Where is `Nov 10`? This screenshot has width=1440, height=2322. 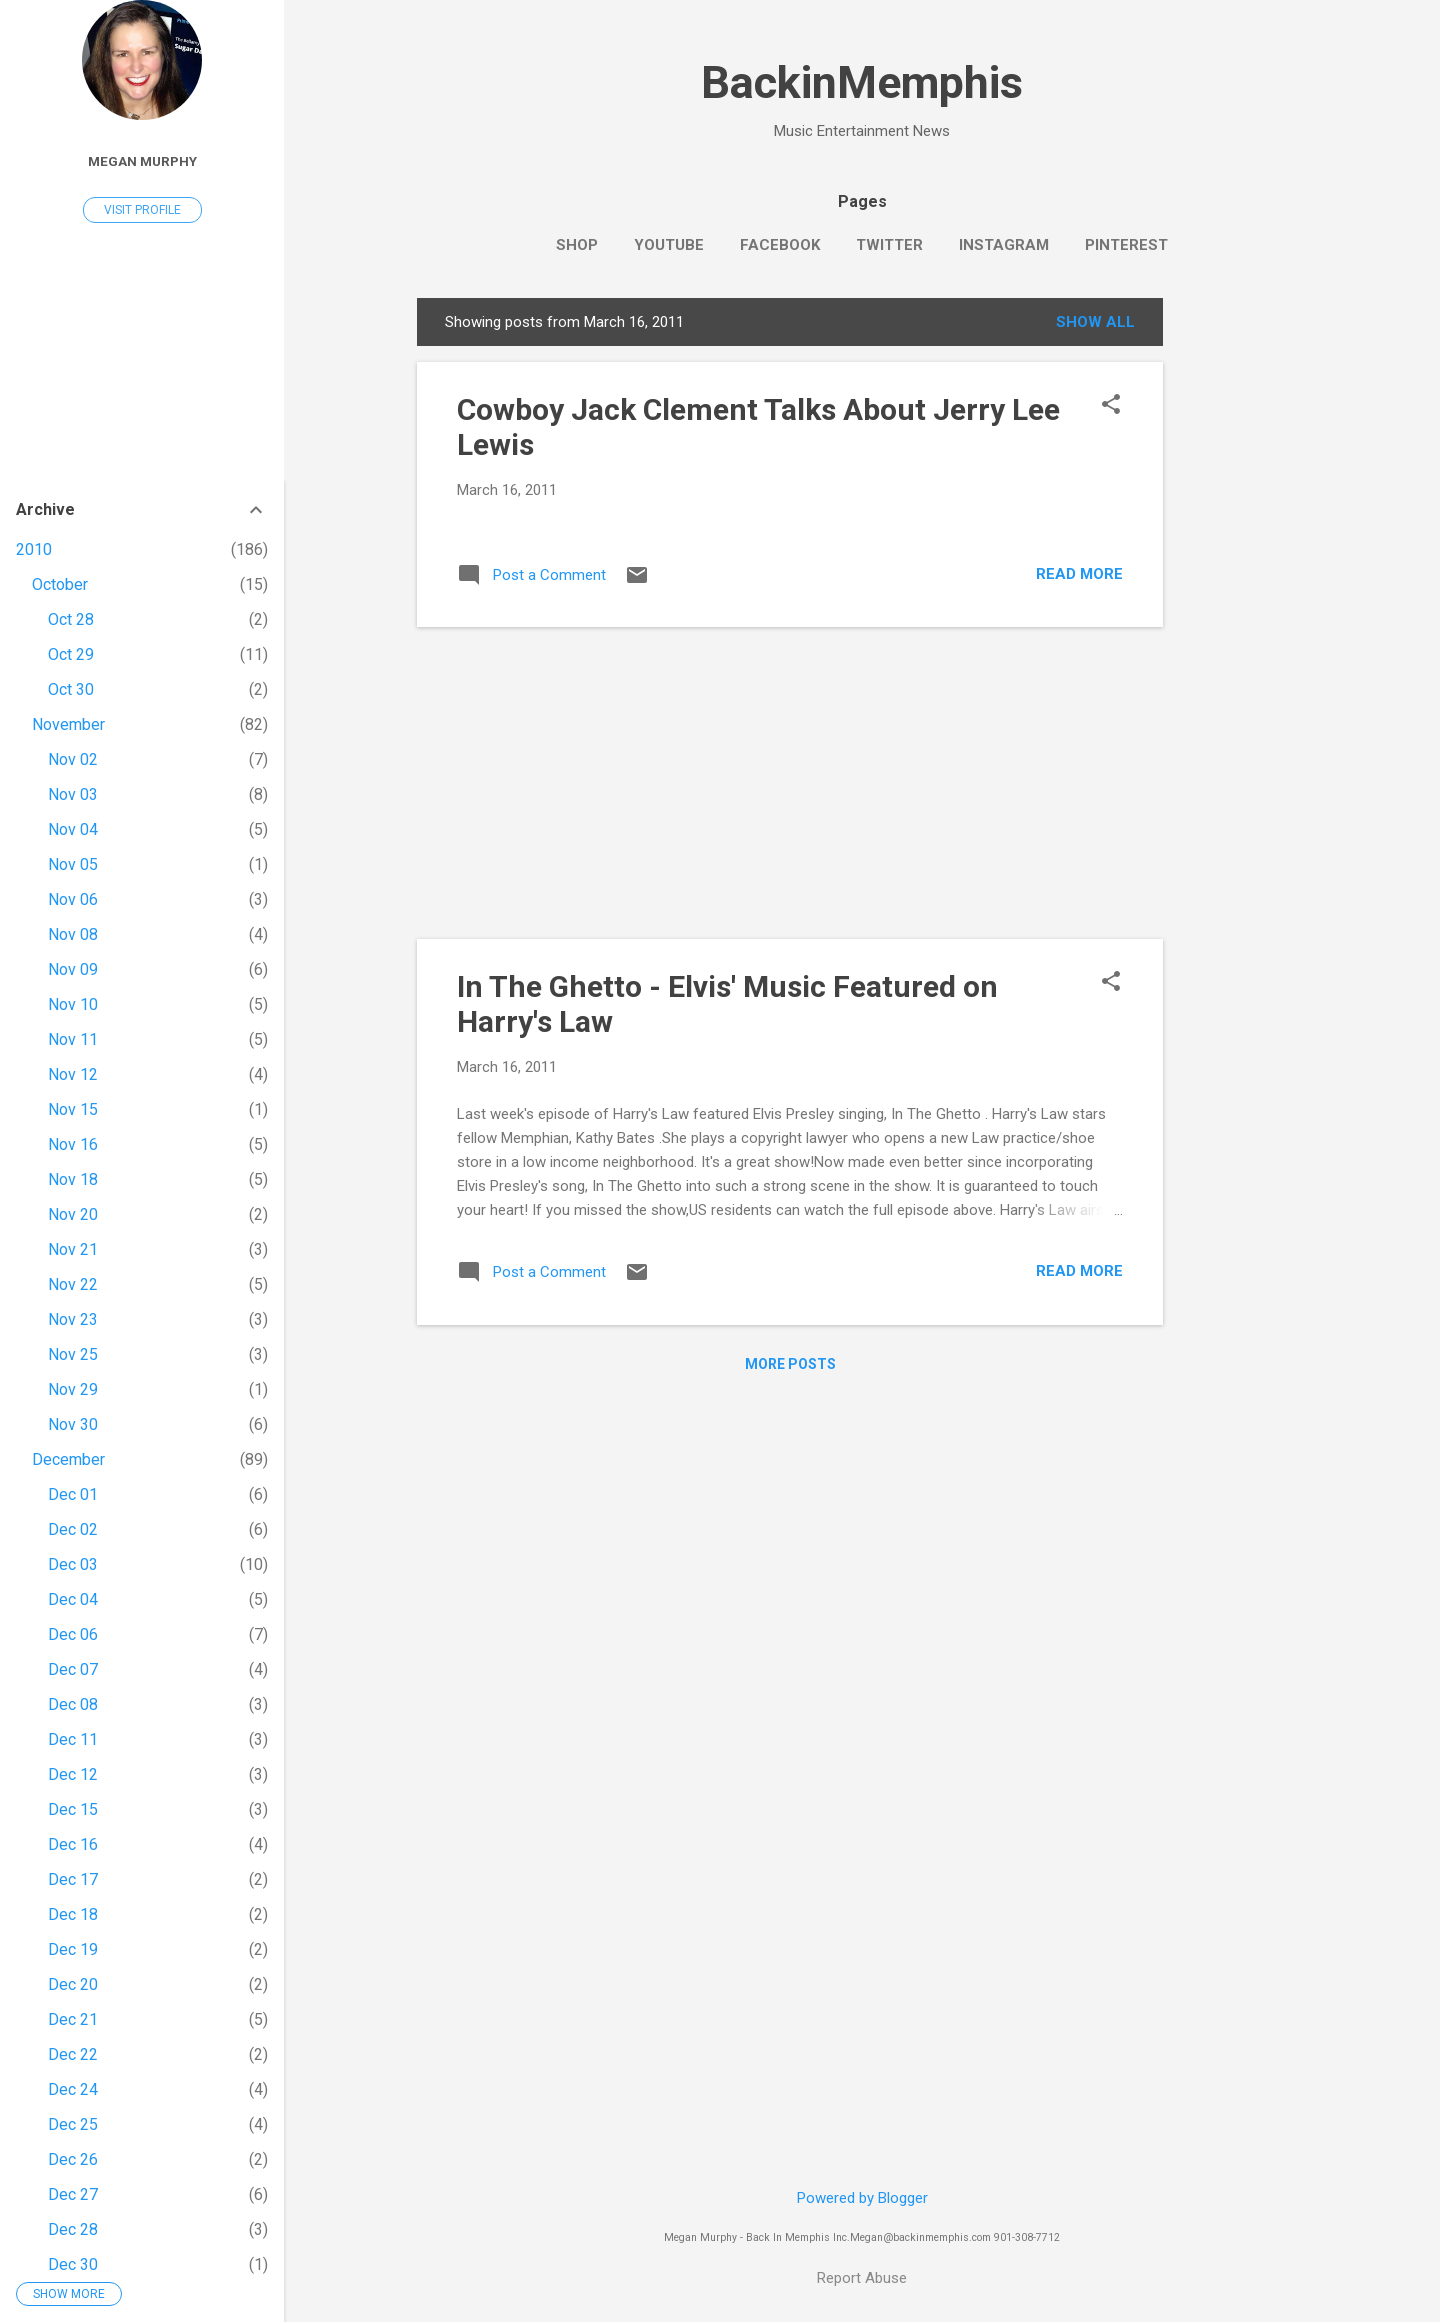 Nov 10 is located at coordinates (73, 1004).